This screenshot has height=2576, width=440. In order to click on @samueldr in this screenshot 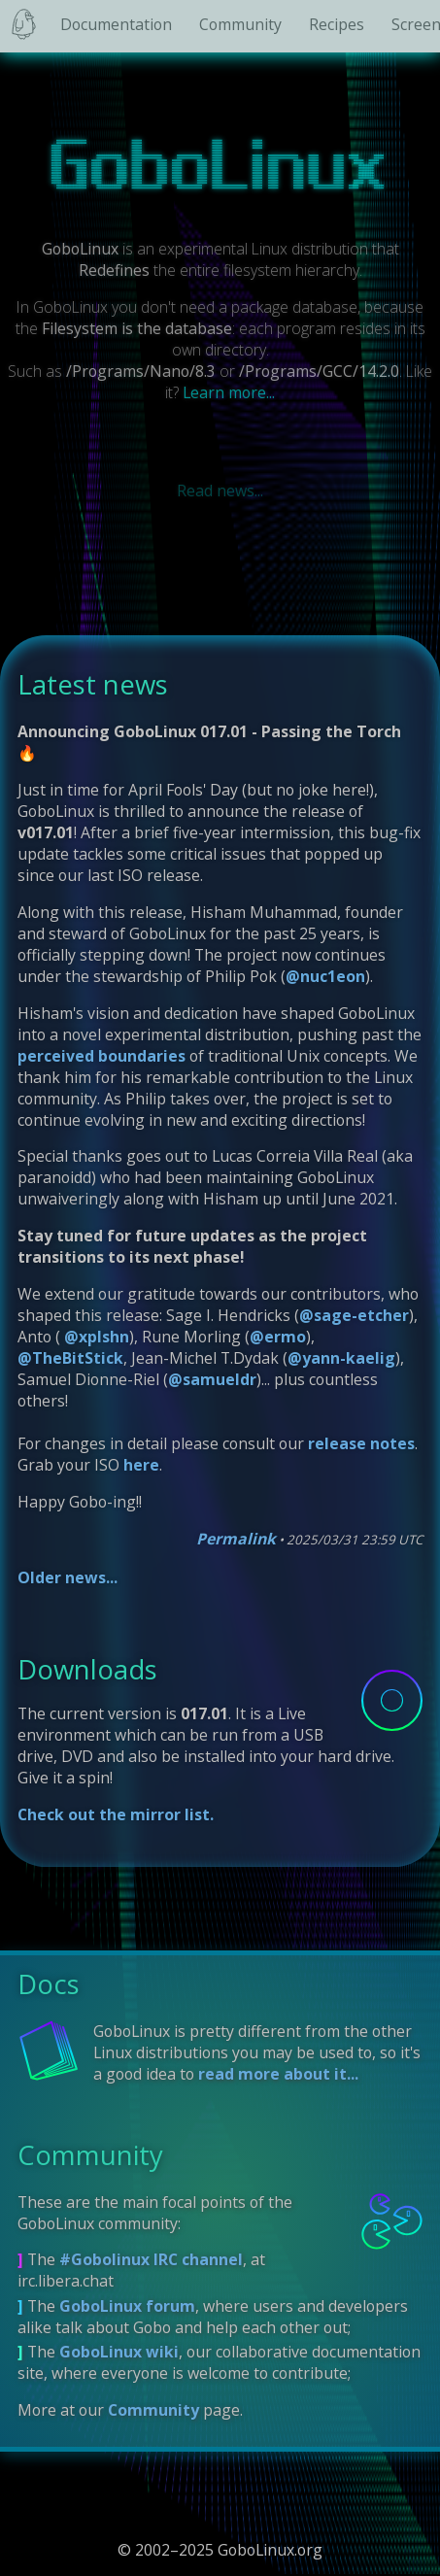, I will do `click(212, 1379)`.